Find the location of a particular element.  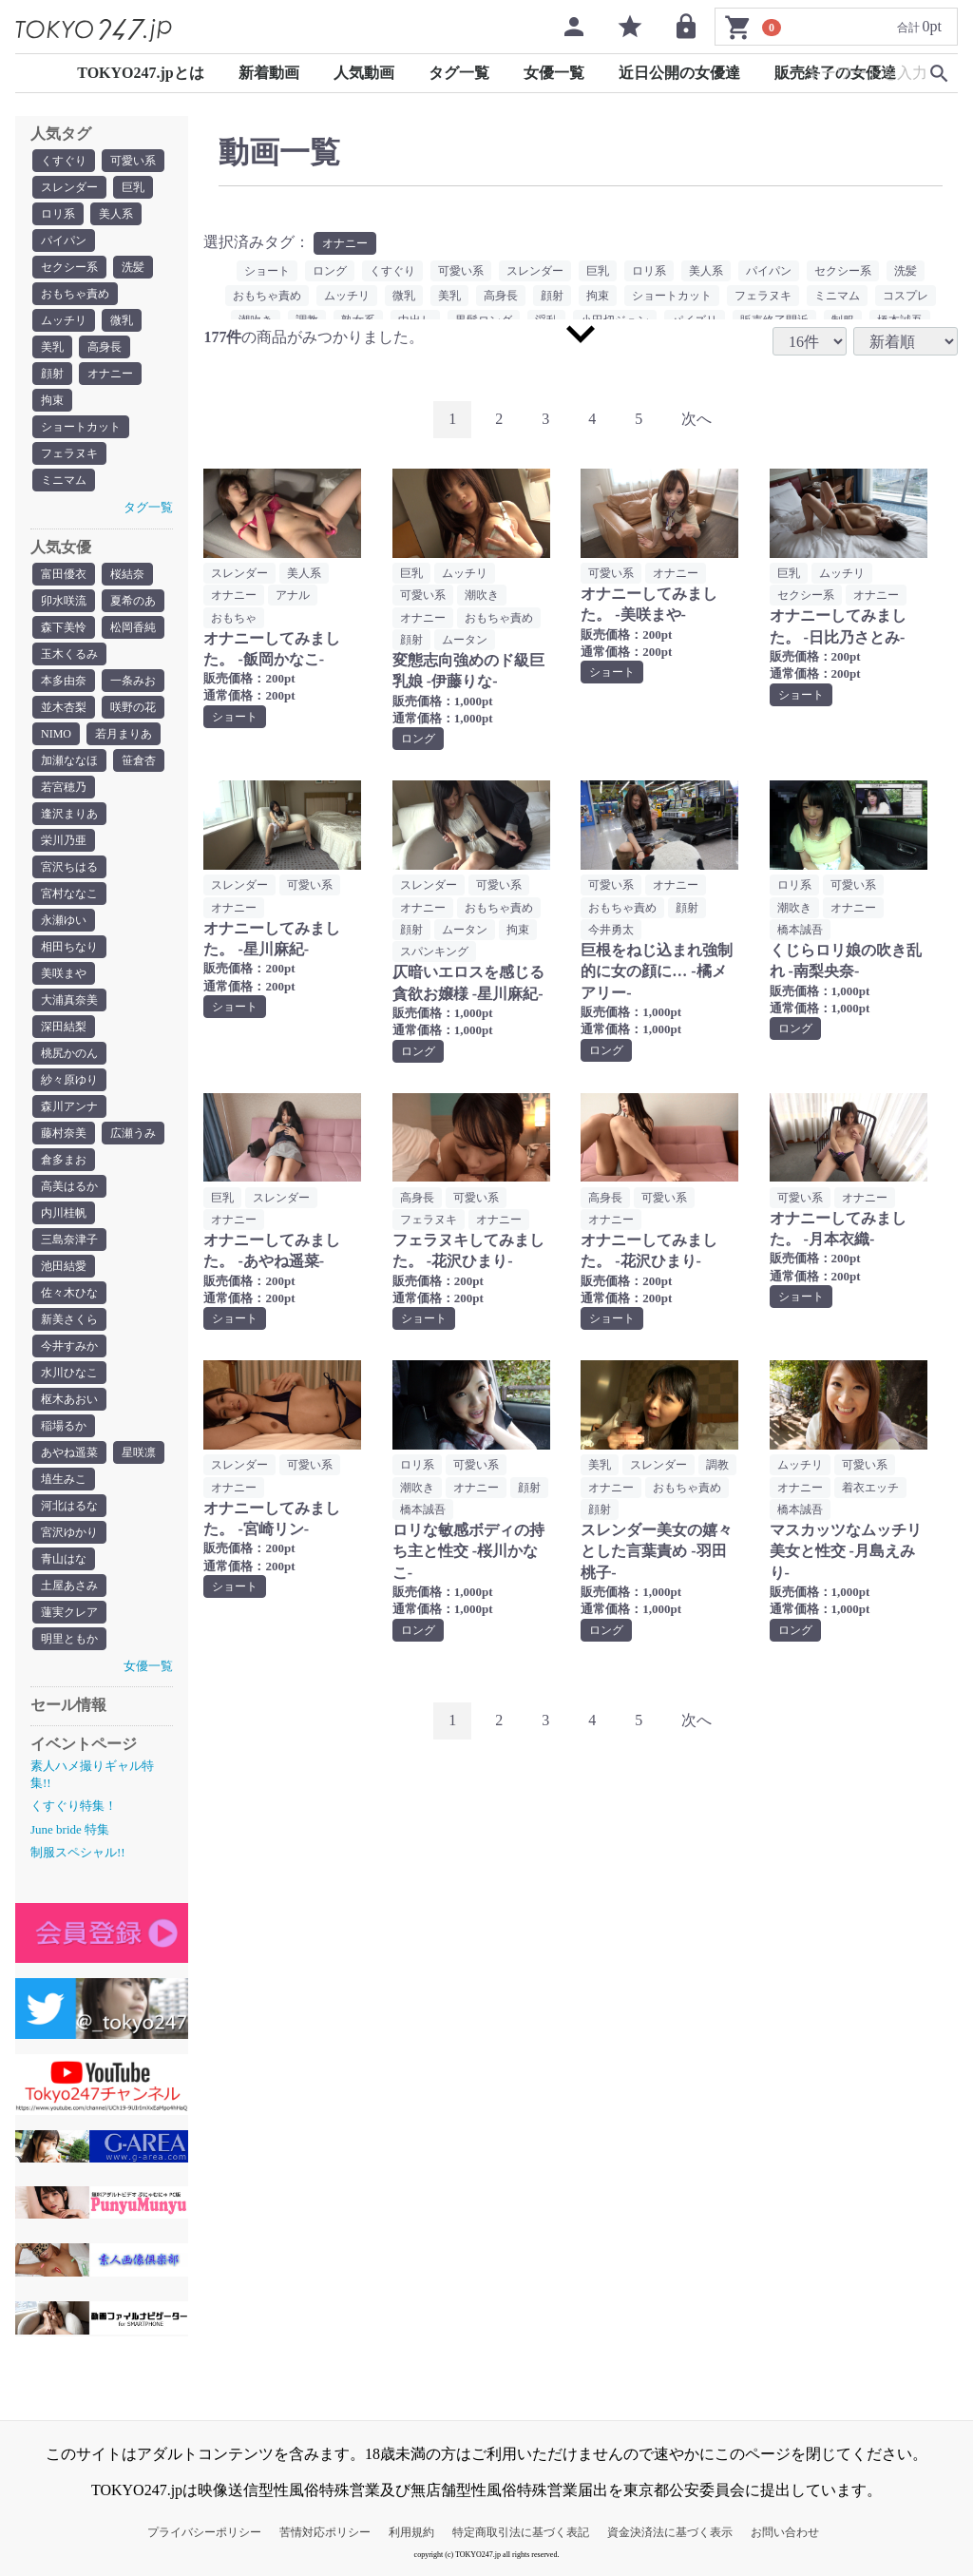

顔射 is located at coordinates (52, 373).